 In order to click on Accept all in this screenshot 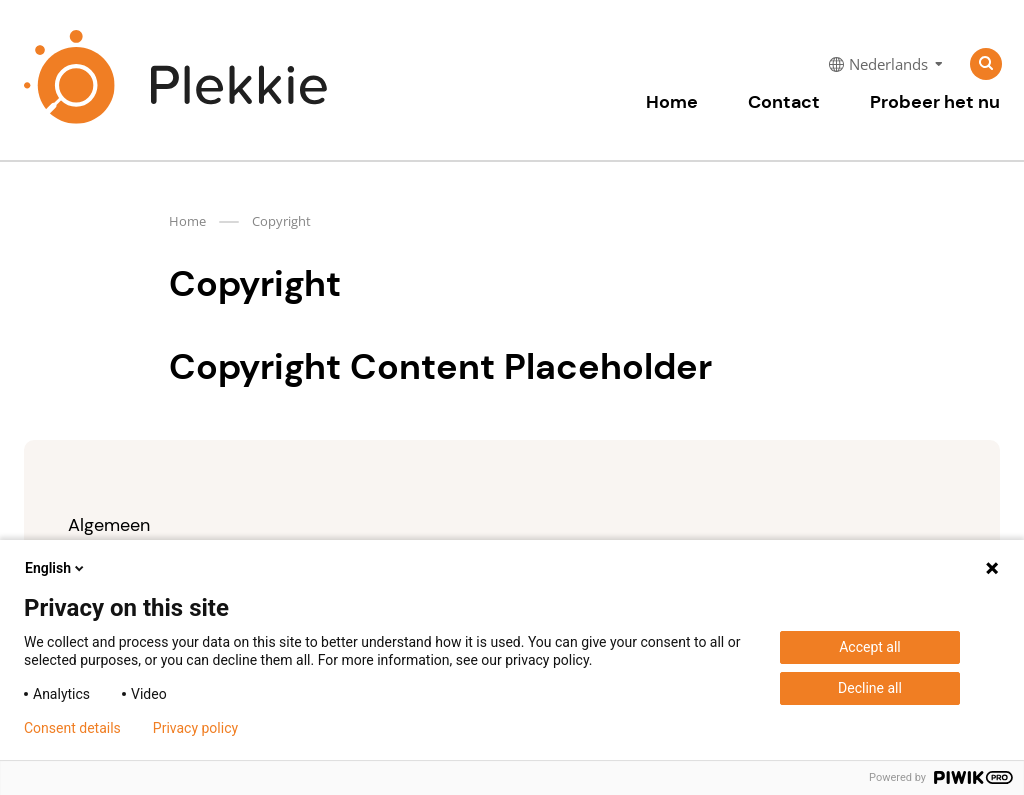, I will do `click(870, 647)`.